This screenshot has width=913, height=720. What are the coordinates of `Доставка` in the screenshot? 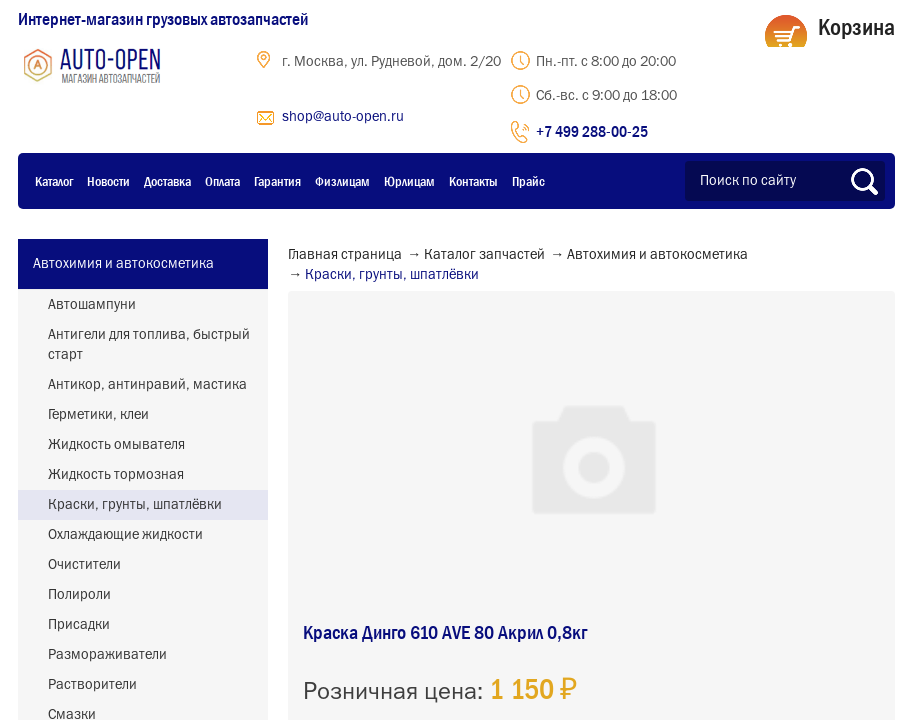 It's located at (167, 181).